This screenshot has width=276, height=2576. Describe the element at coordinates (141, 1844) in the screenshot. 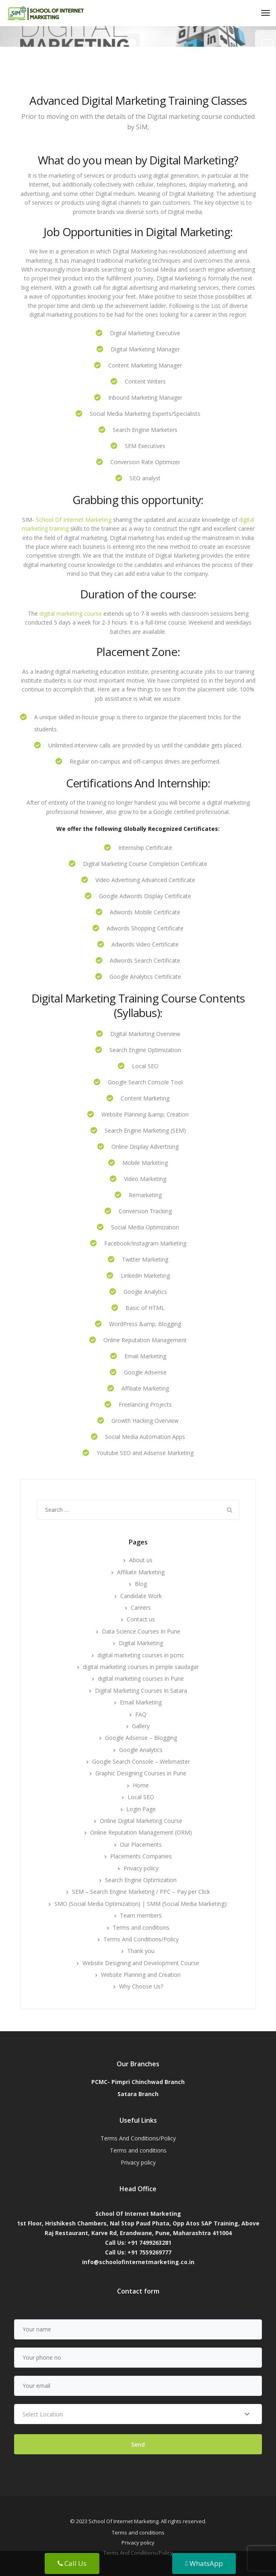

I see `Our Placements` at that location.